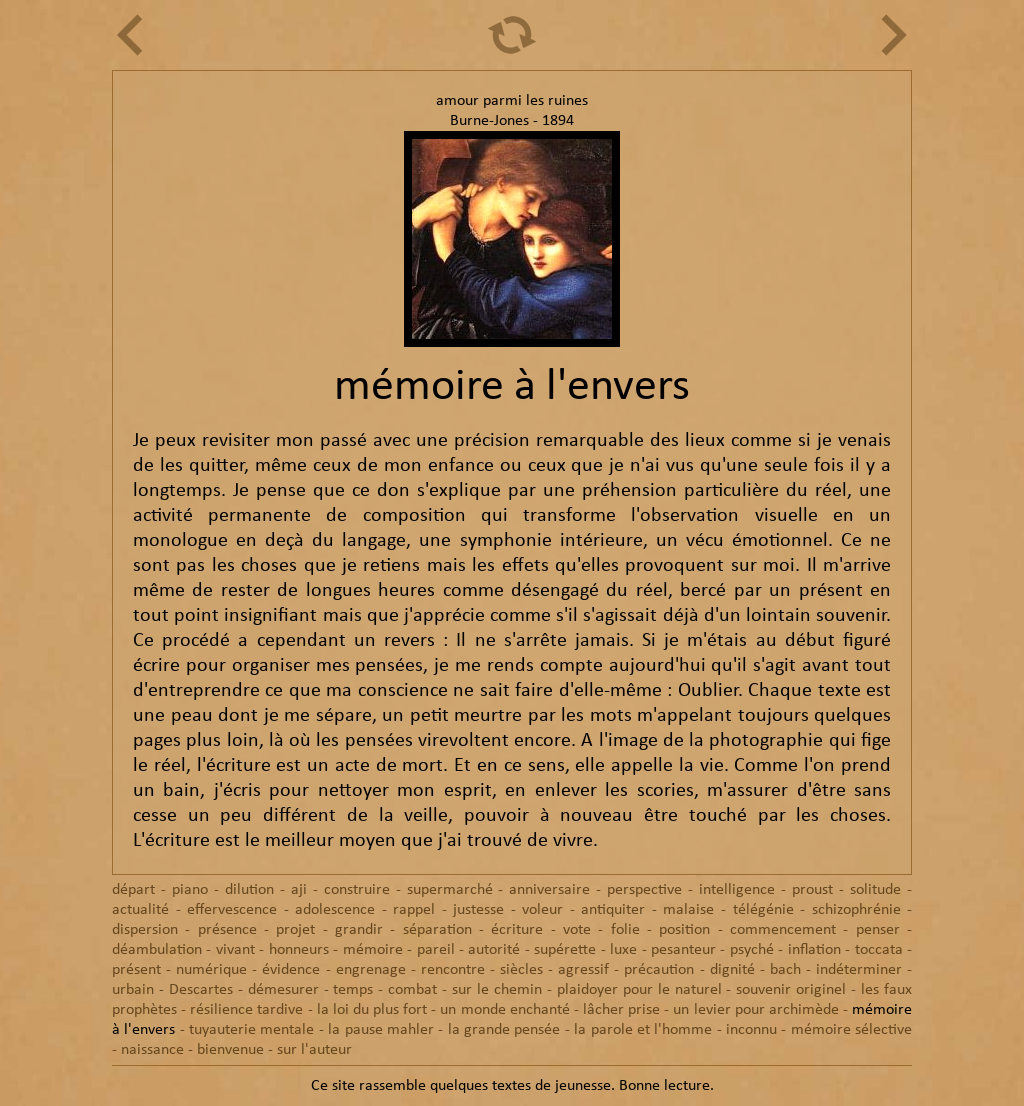 This screenshot has height=1106, width=1024. What do you see at coordinates (613, 910) in the screenshot?
I see `antiquiter` at bounding box center [613, 910].